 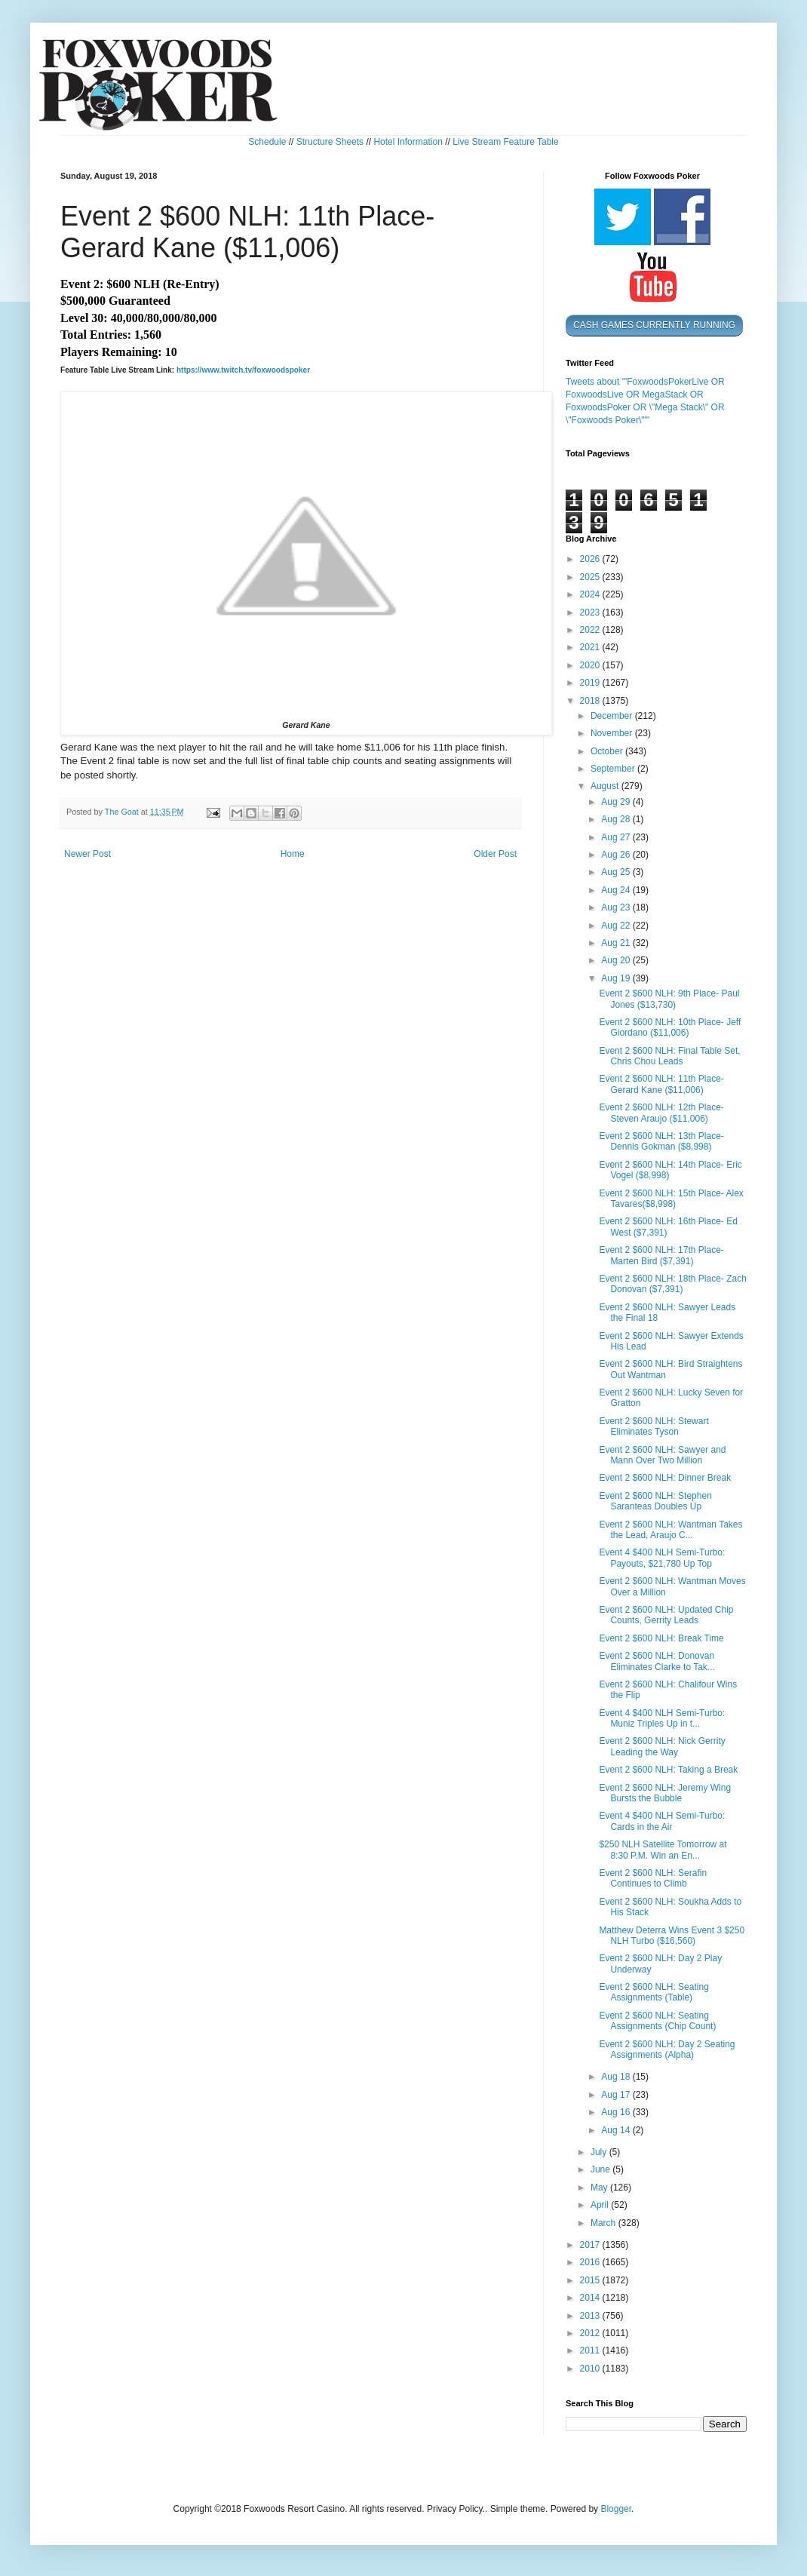 What do you see at coordinates (616, 819) in the screenshot?
I see `Aug 28` at bounding box center [616, 819].